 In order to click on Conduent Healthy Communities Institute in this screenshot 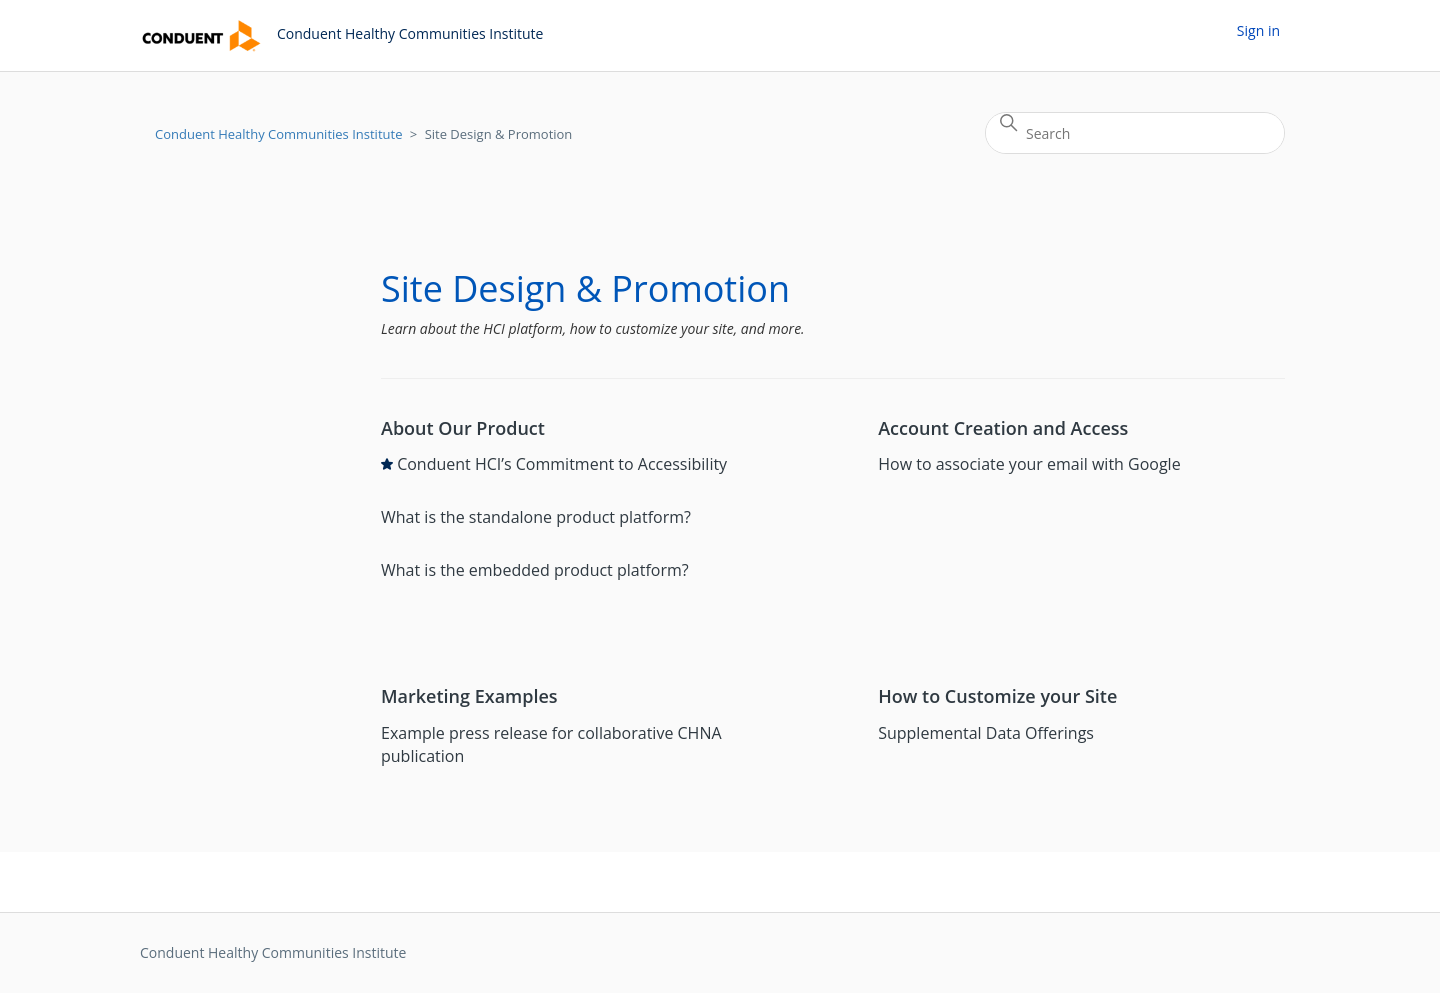, I will do `click(278, 134)`.